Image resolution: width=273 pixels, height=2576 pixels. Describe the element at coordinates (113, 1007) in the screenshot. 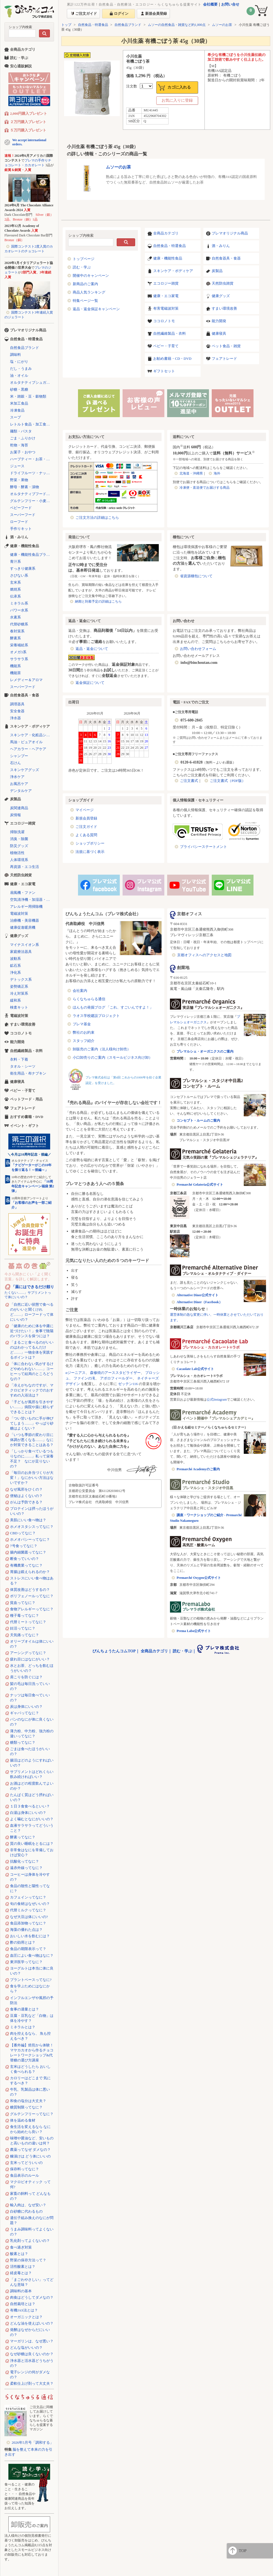

I see `ほんもの発掘ブログ 「これ、すごいんですよ！」` at that location.